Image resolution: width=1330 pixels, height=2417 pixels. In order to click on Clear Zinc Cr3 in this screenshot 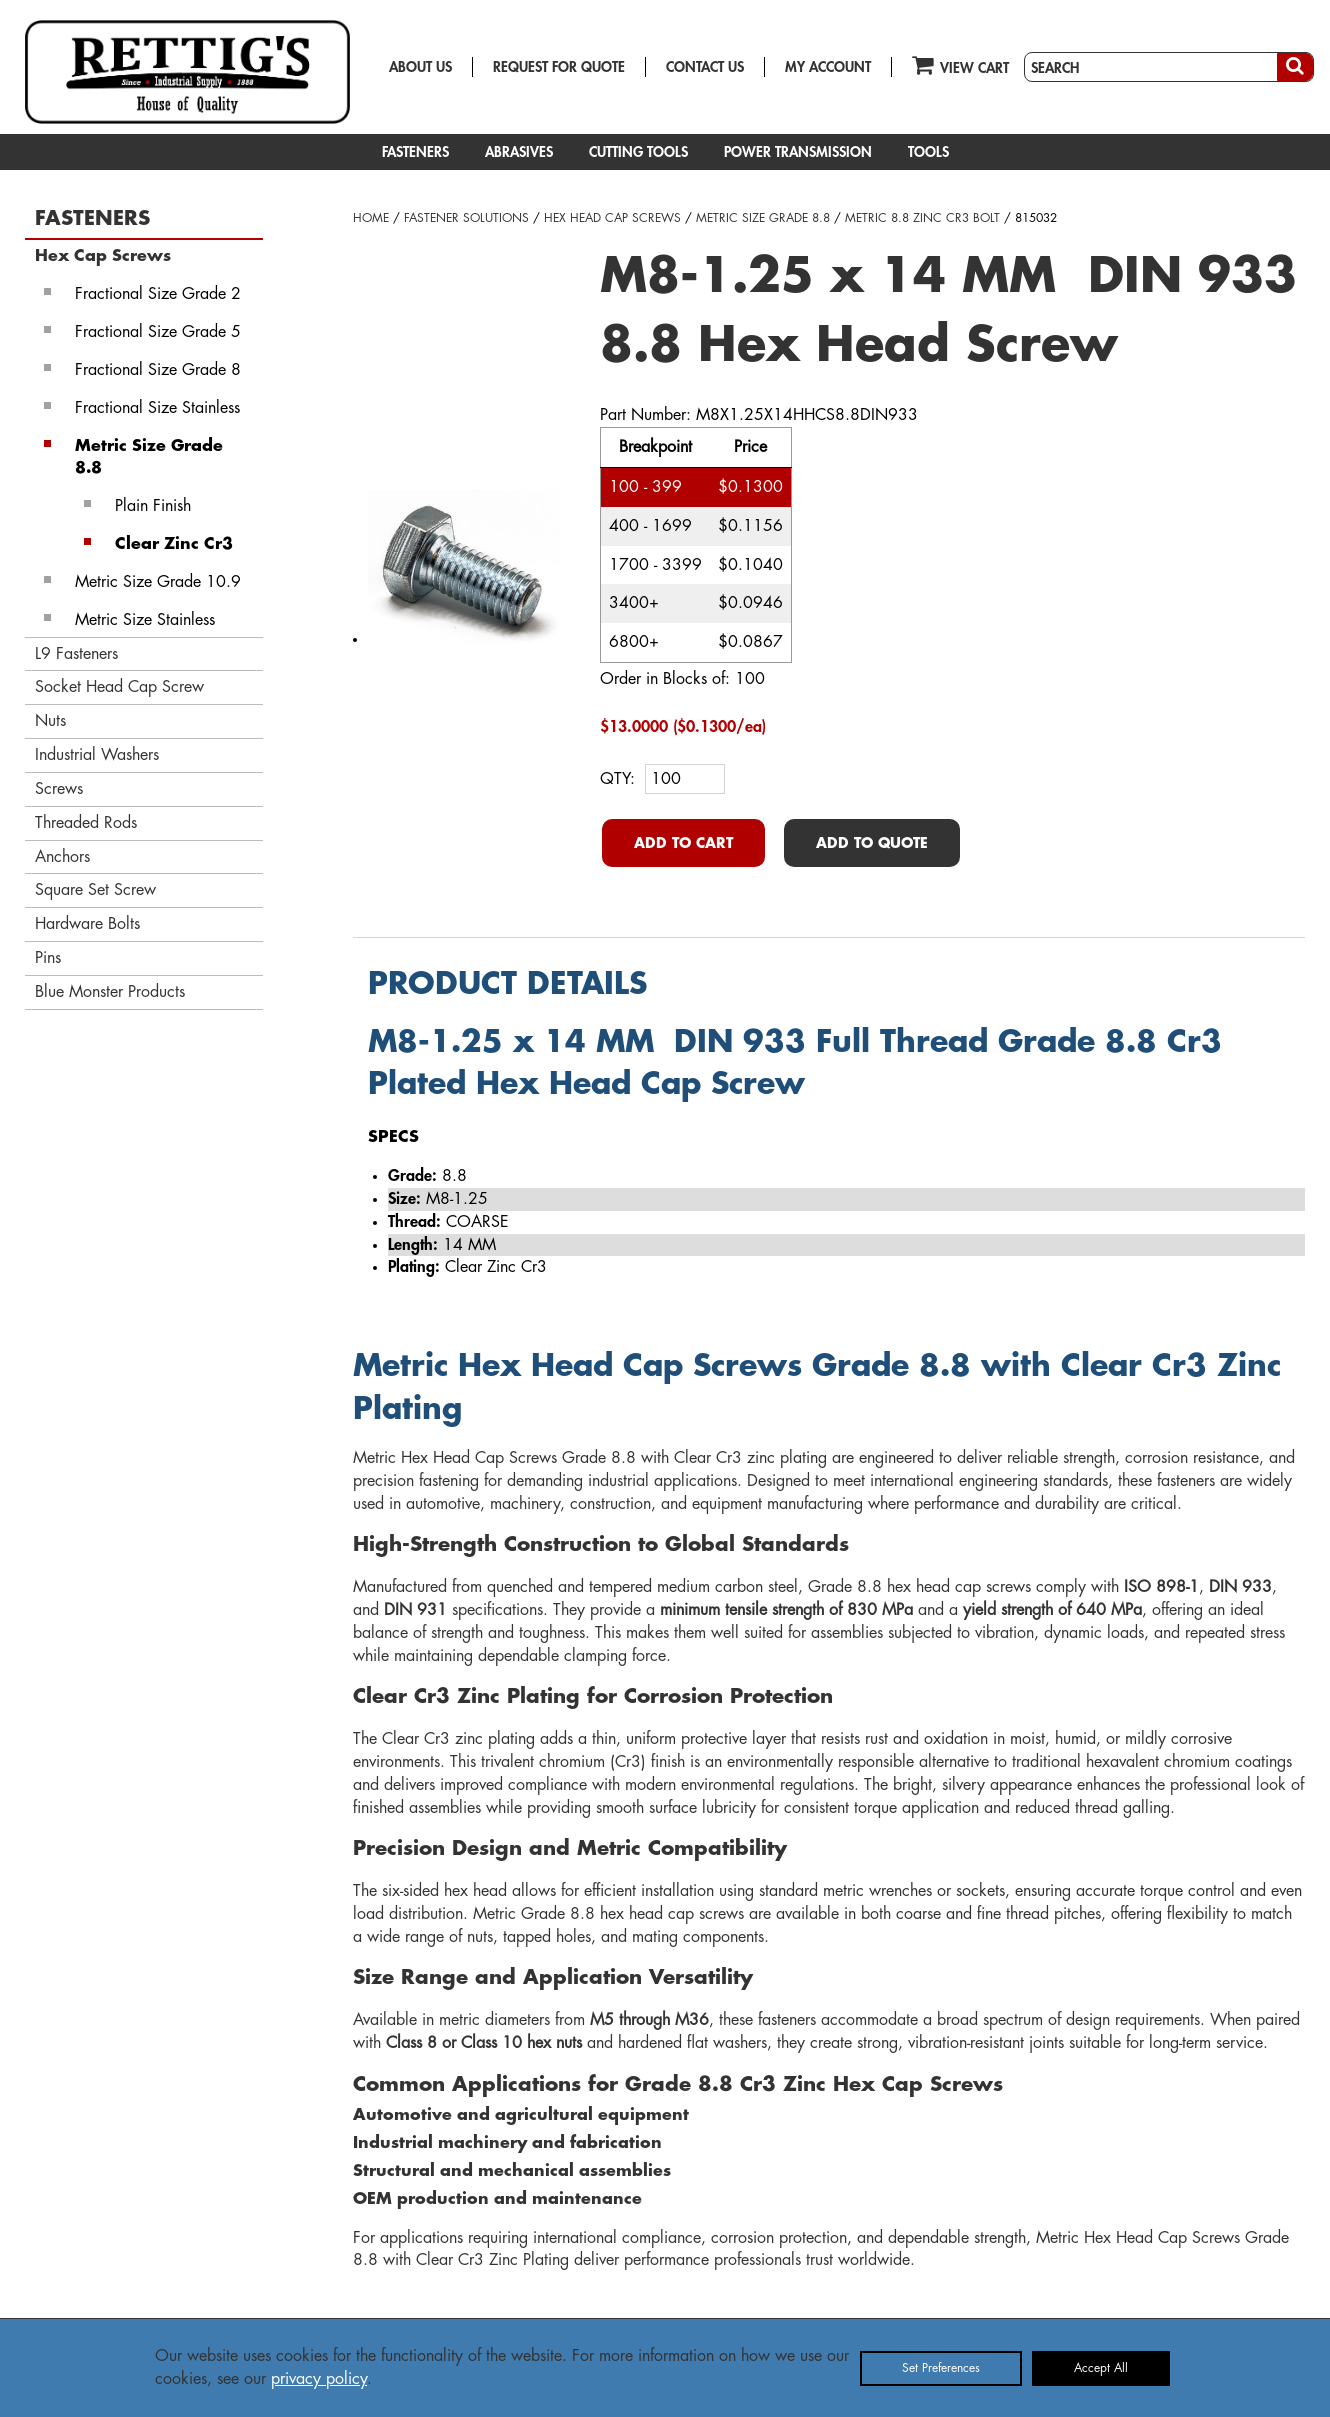, I will do `click(174, 544)`.